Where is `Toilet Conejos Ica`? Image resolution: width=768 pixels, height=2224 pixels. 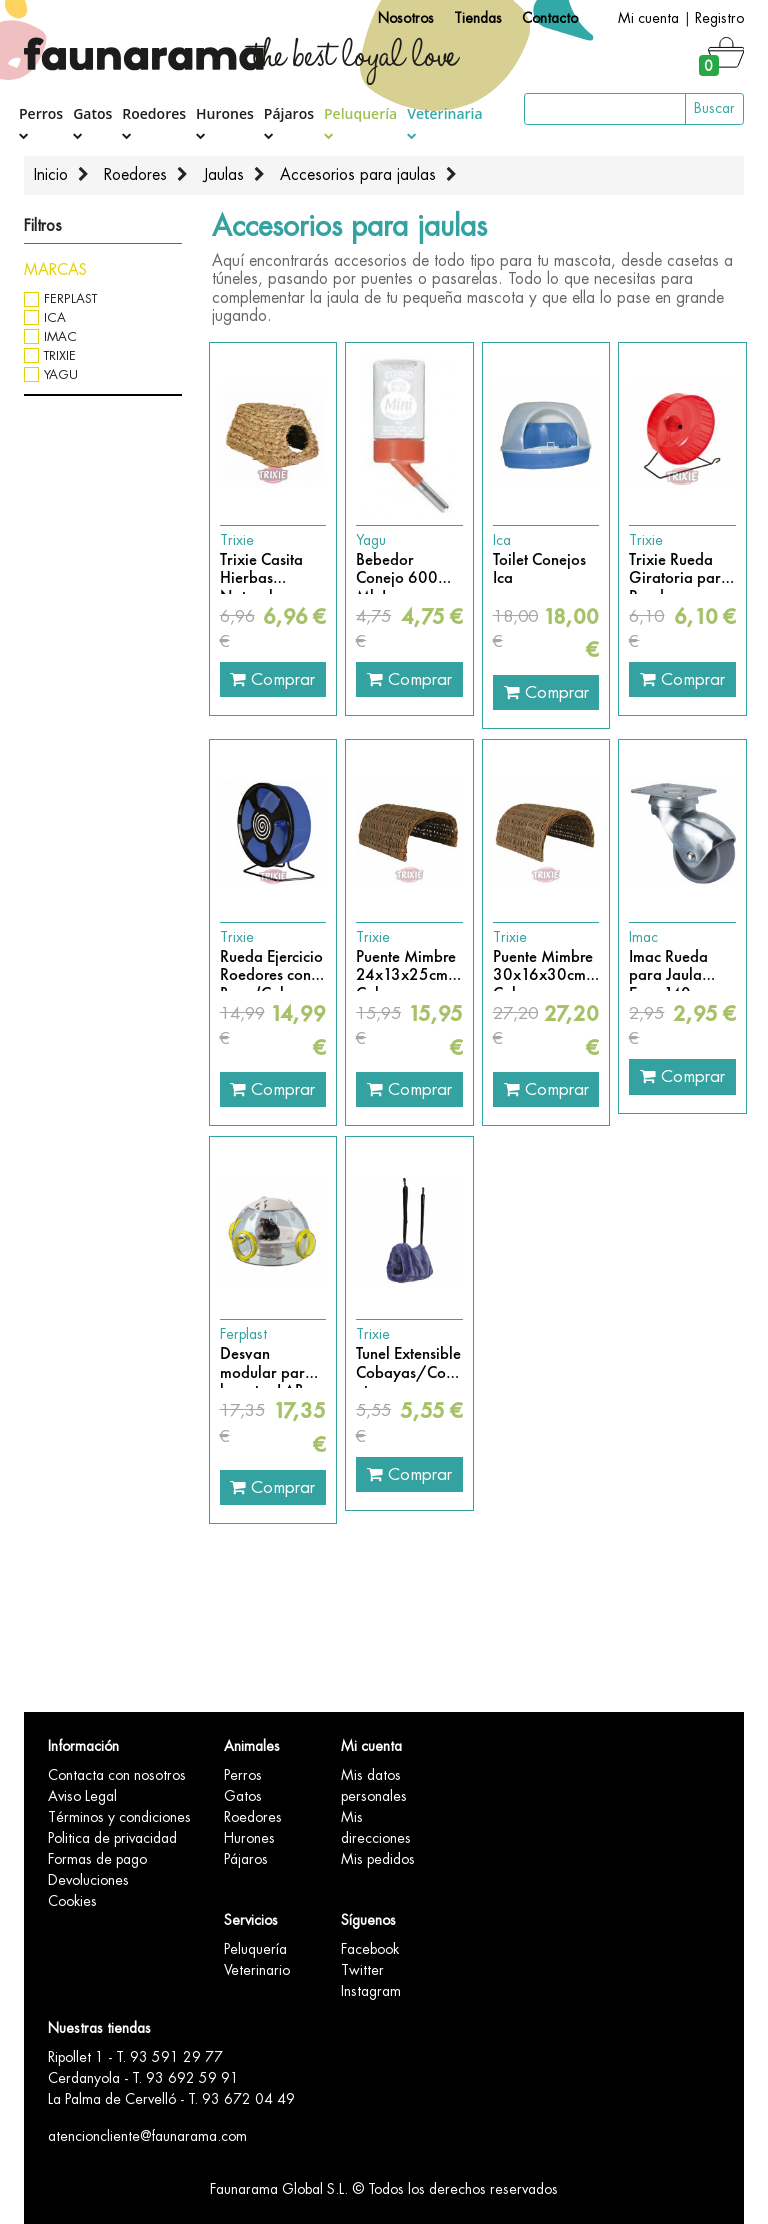 Toilet Conejos Ica is located at coordinates (539, 569).